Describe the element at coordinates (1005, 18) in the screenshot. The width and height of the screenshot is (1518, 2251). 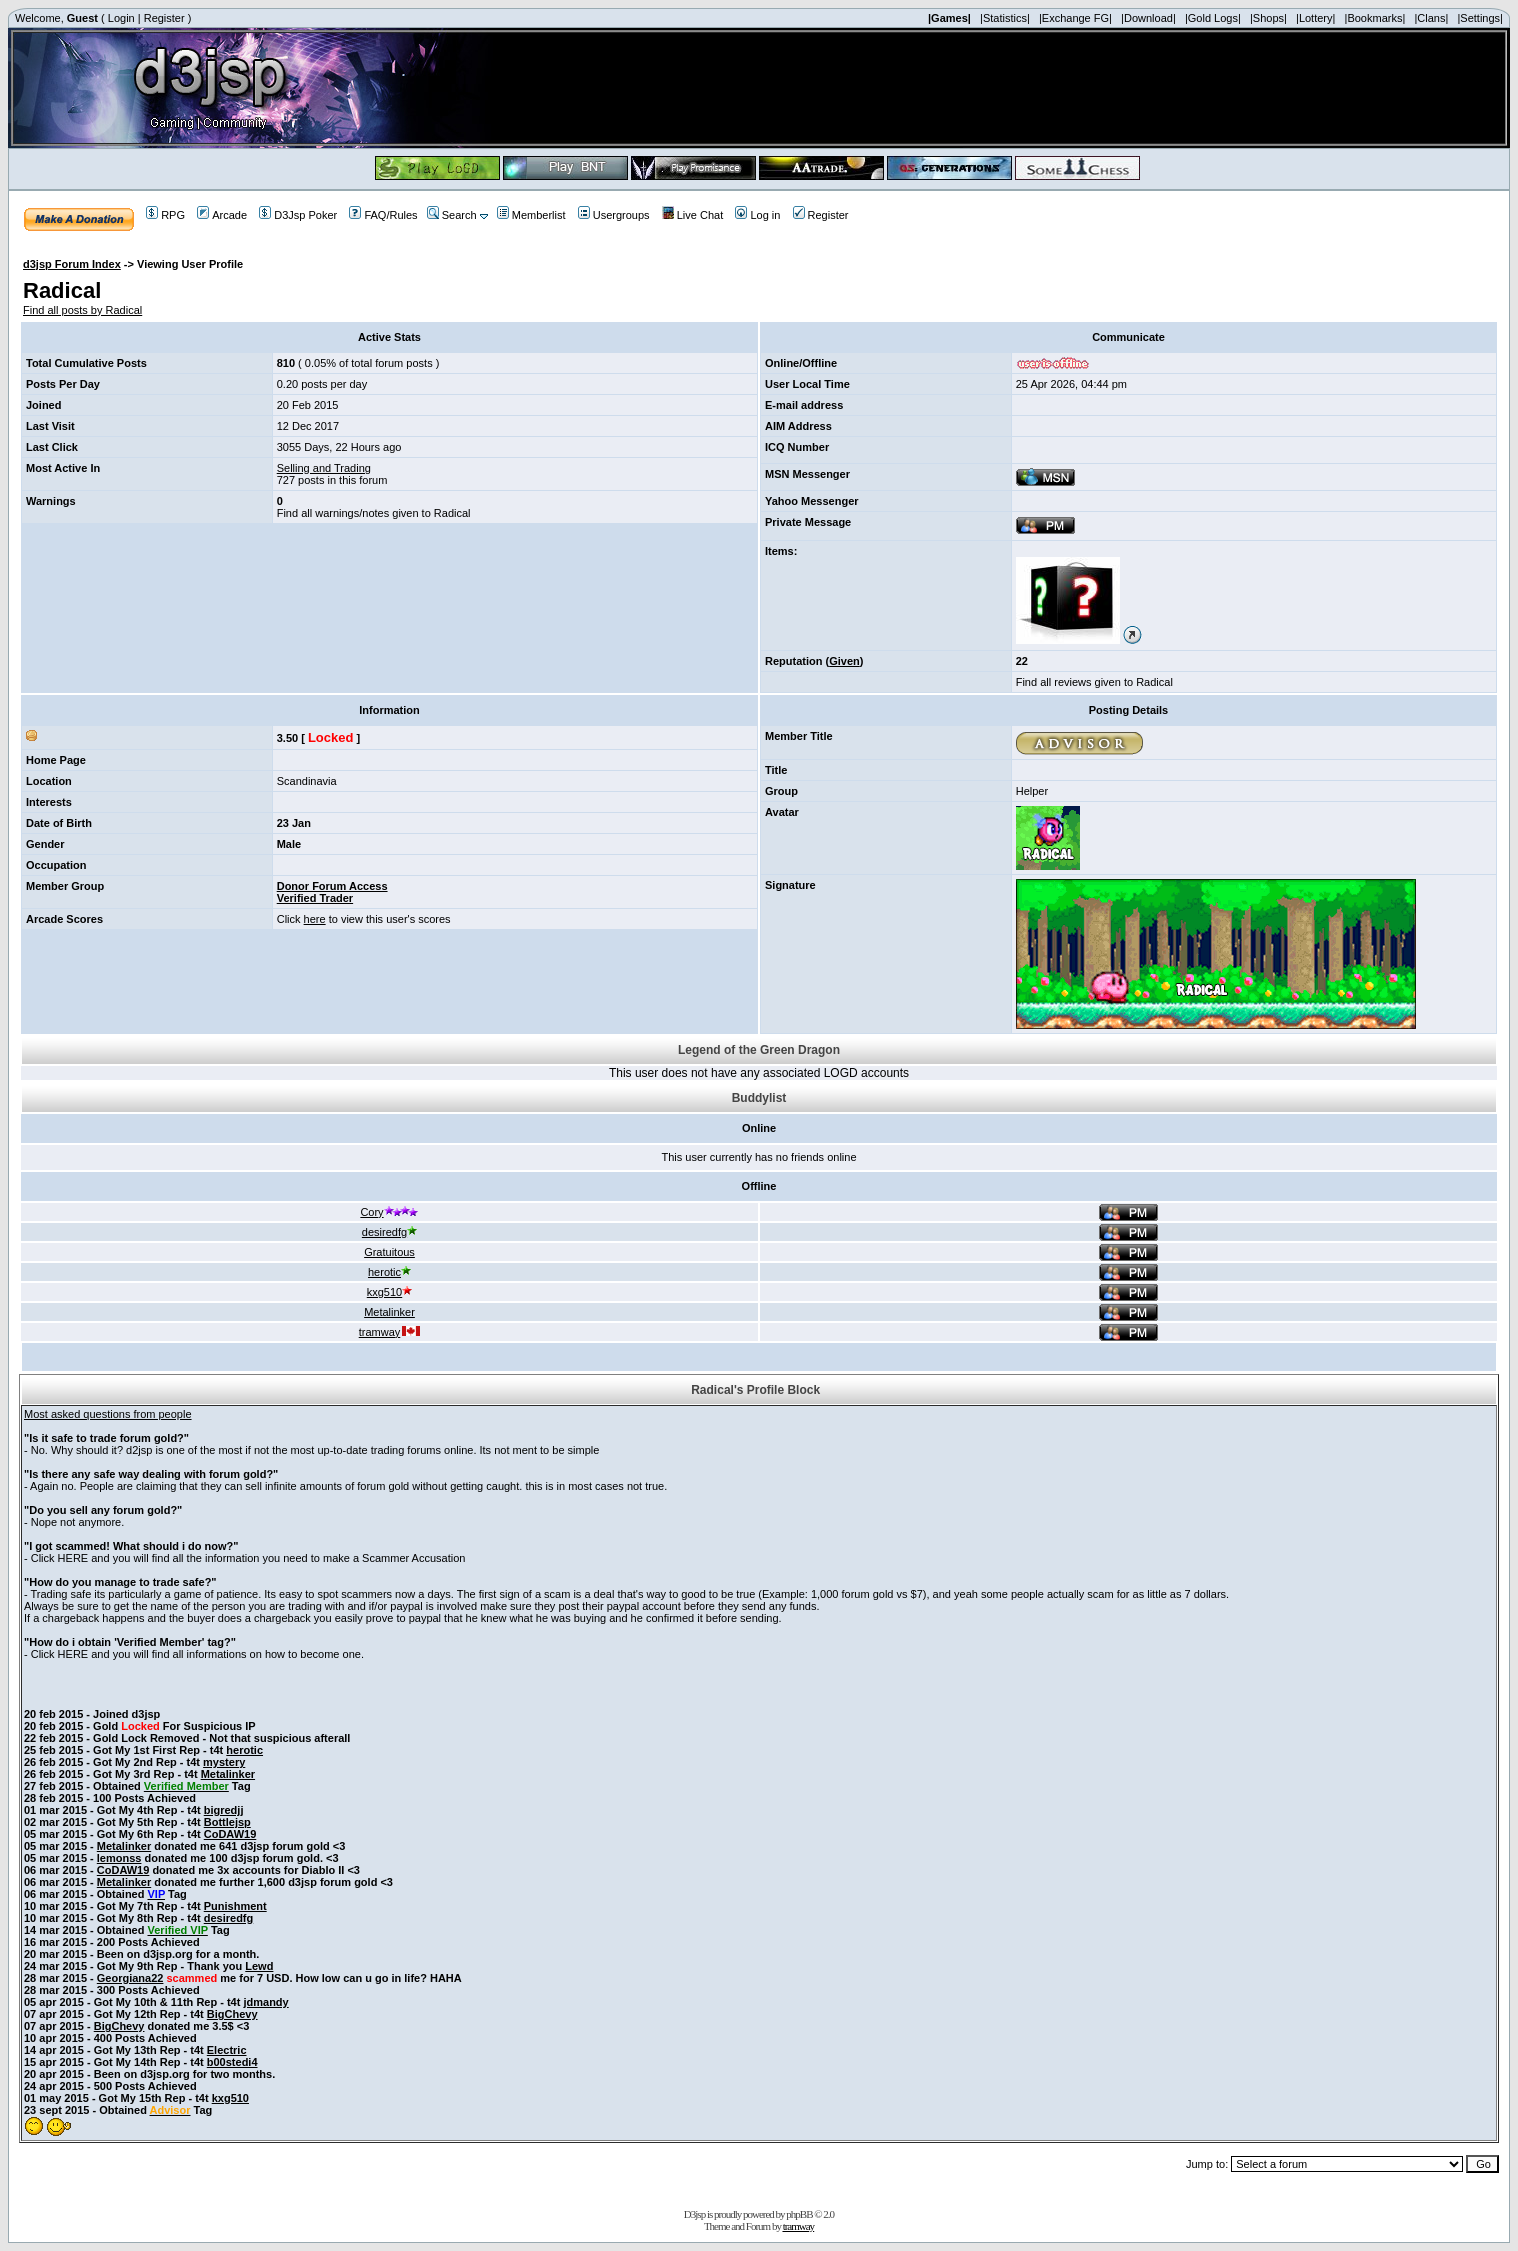
I see `|Statistics|` at that location.